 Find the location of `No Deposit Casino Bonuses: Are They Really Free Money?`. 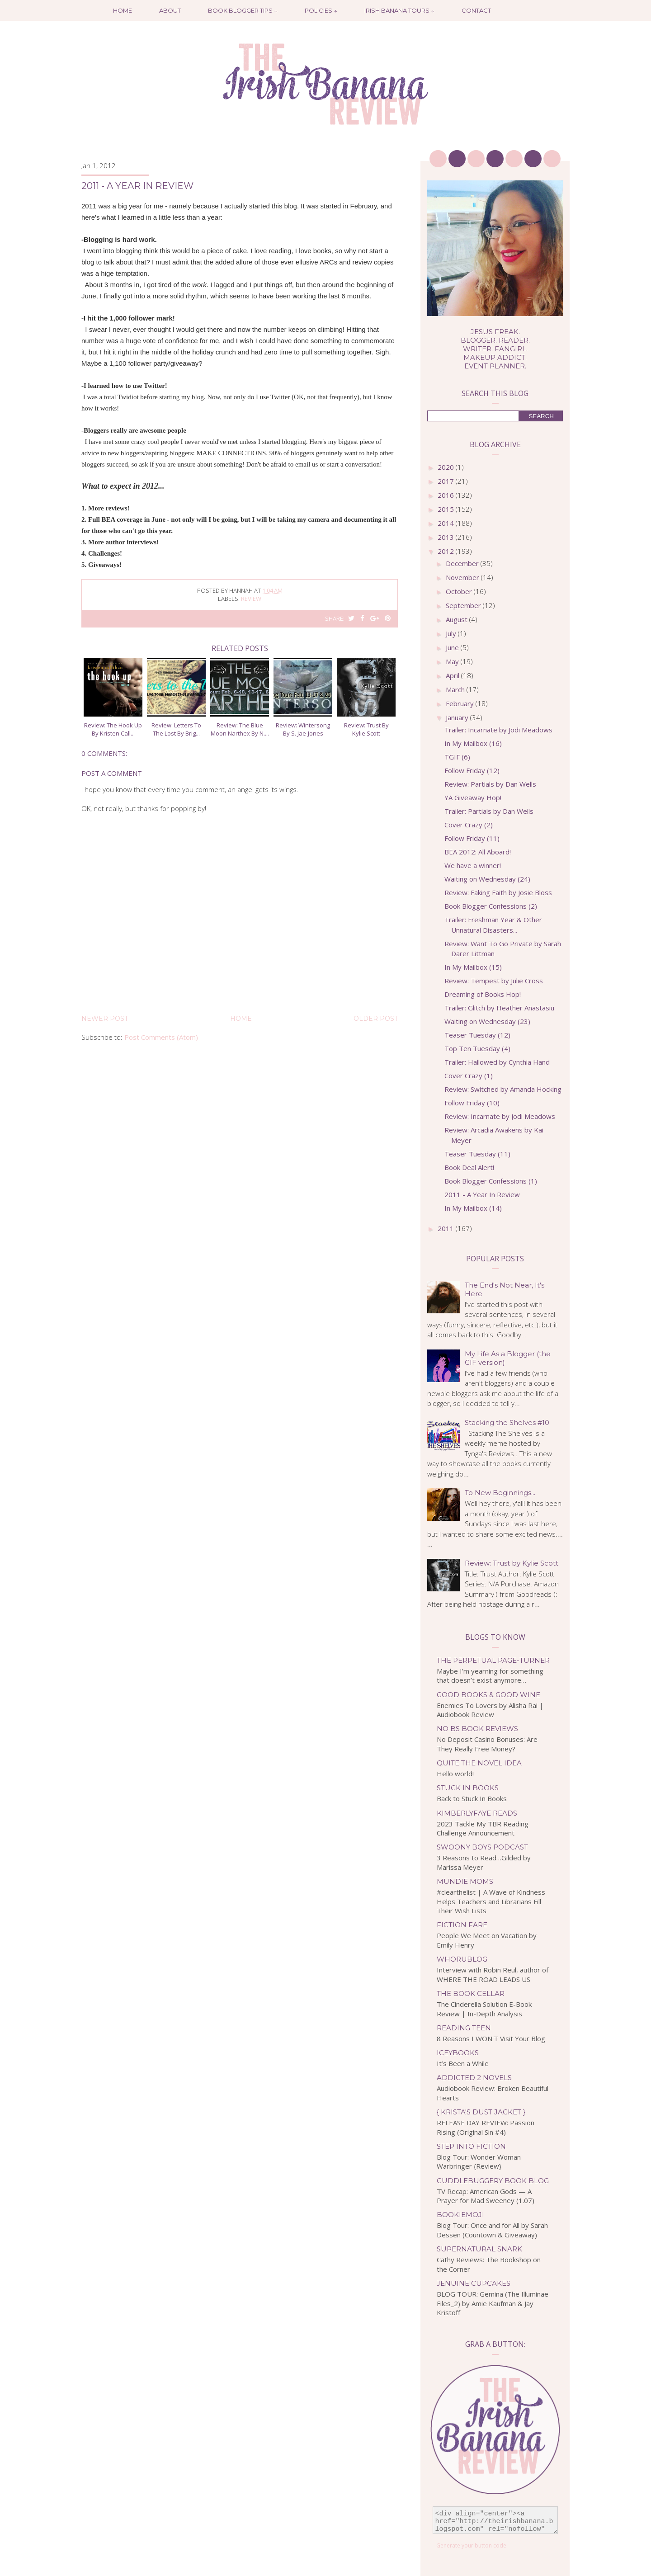

No Deposit Casino Bonuses: Are They Really Free Money? is located at coordinates (487, 1744).